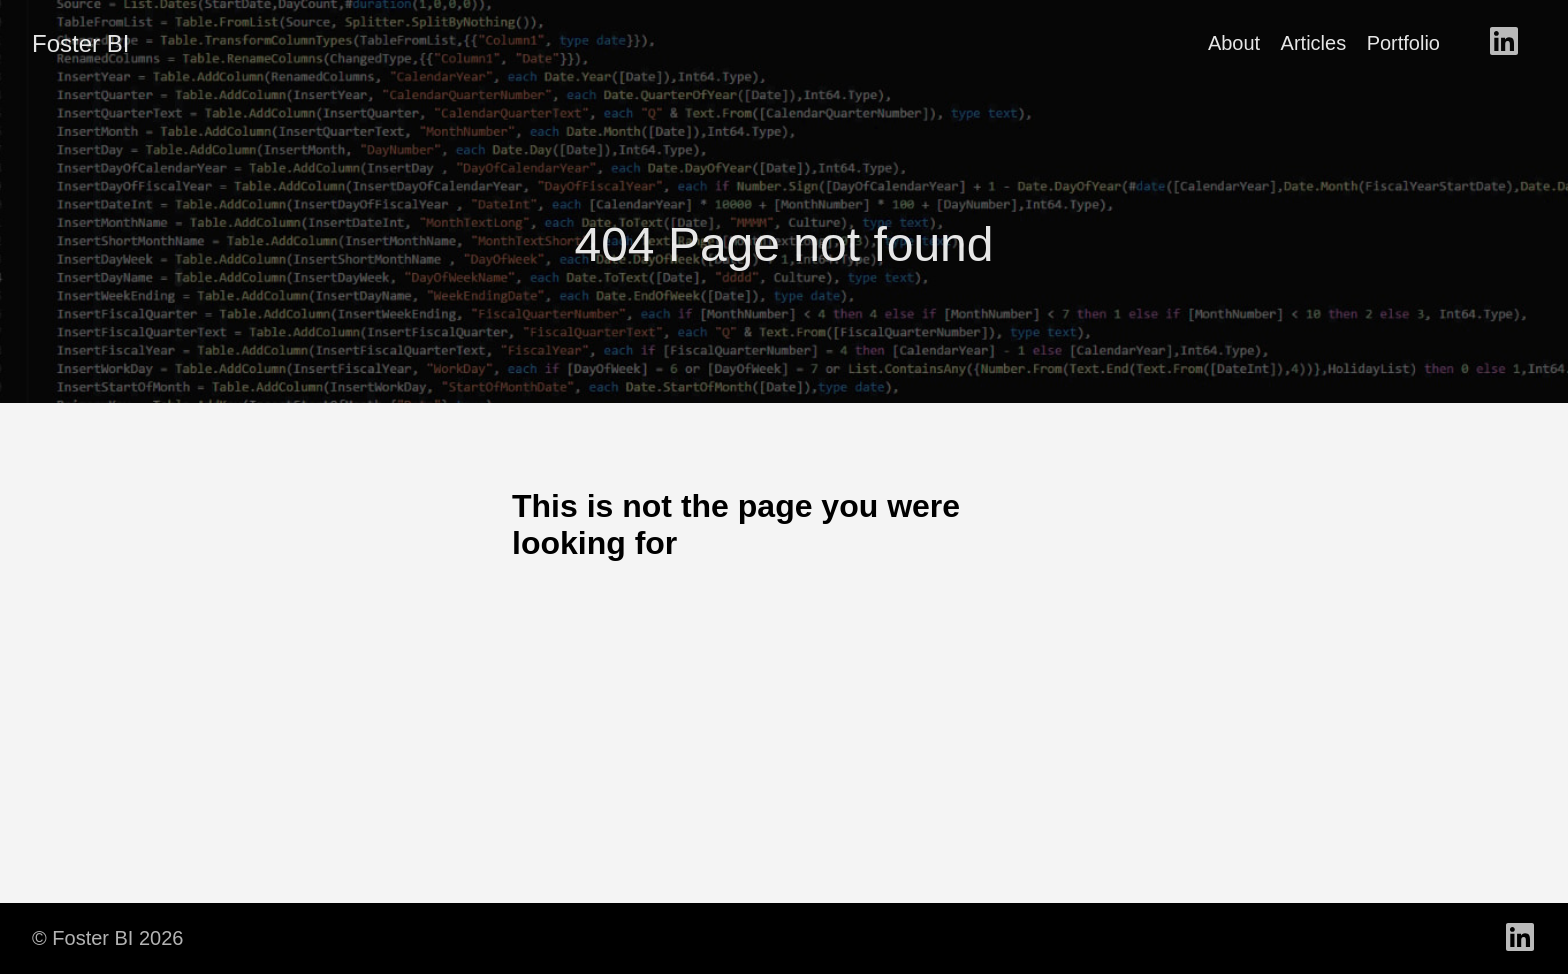  What do you see at coordinates (1234, 43) in the screenshot?
I see `About` at bounding box center [1234, 43].